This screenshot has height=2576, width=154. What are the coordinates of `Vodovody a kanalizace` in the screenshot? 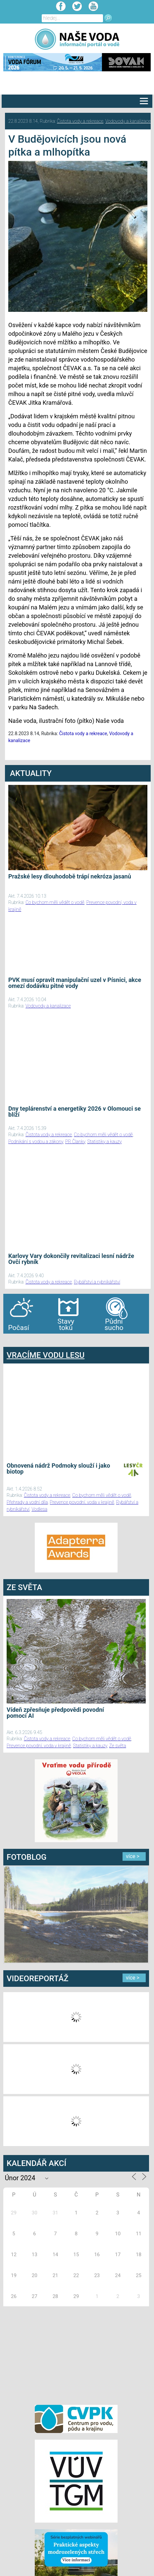 It's located at (128, 121).